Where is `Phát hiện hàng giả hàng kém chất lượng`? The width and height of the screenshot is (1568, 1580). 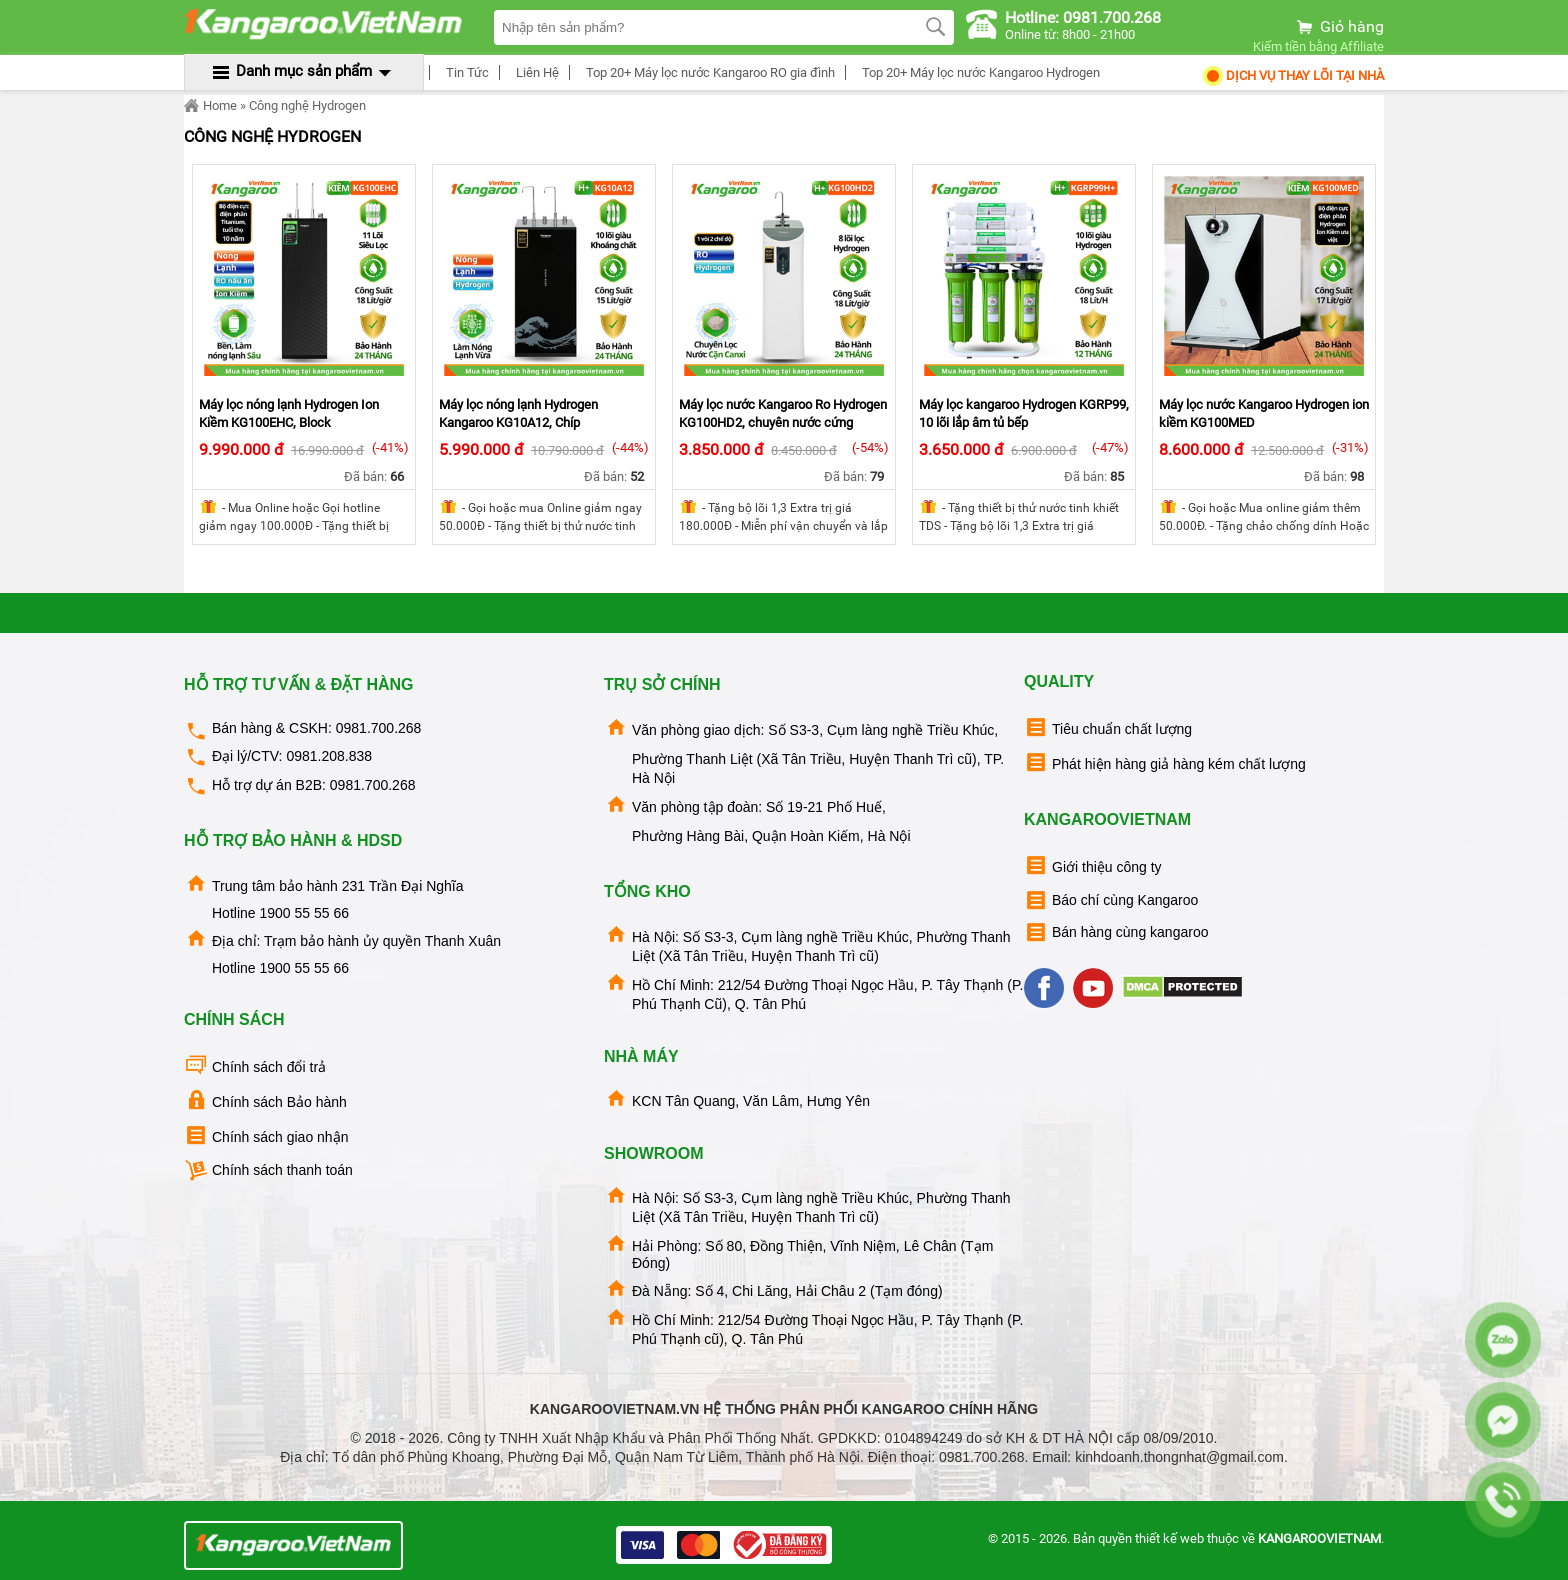
Phát hiện hàng giả hàng kém chất lượng is located at coordinates (1165, 762).